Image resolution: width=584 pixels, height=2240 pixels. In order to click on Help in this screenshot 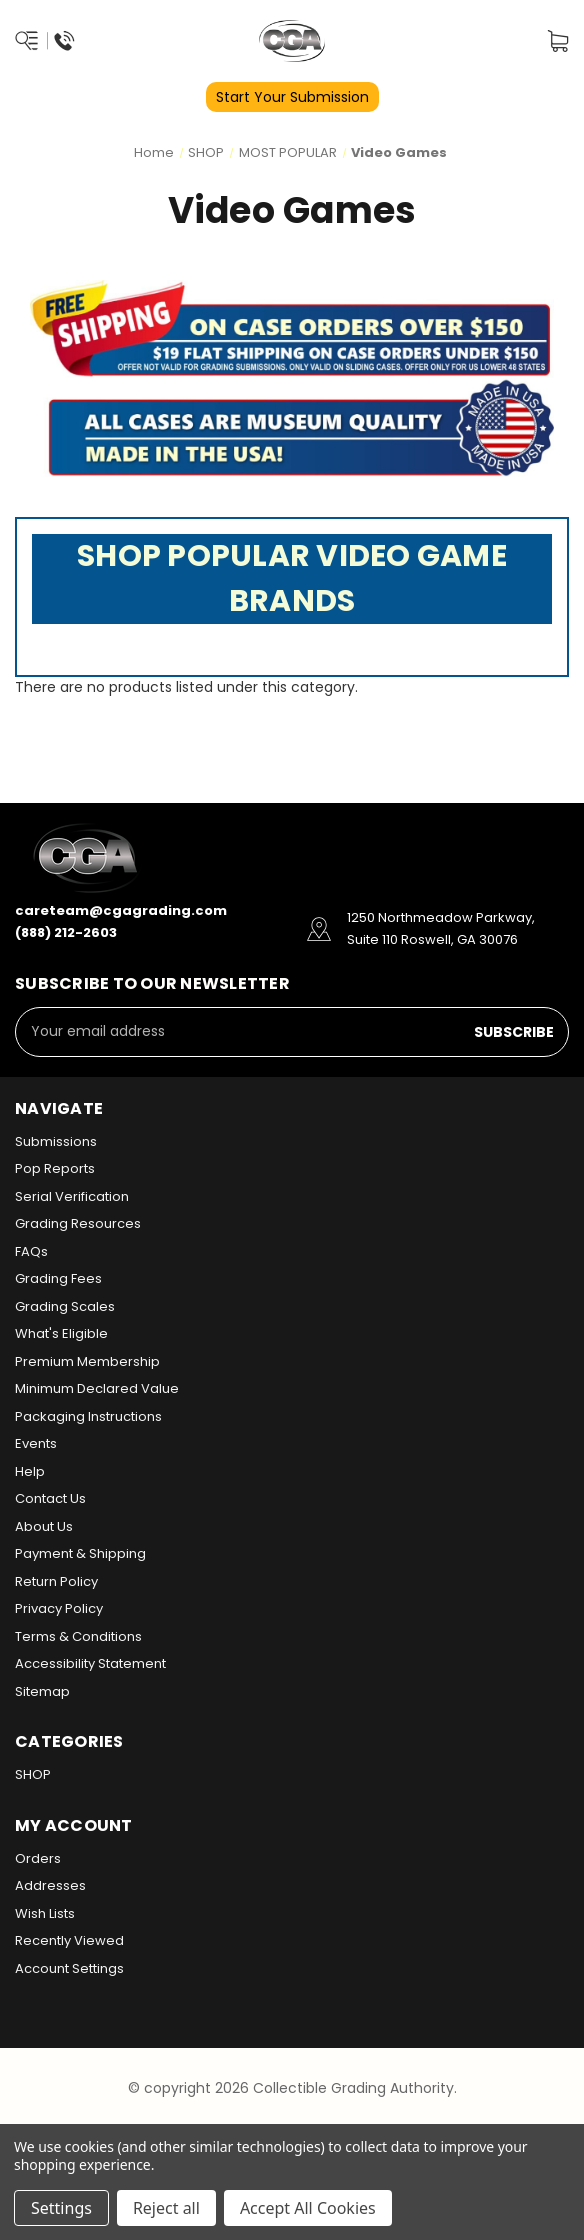, I will do `click(30, 1471)`.